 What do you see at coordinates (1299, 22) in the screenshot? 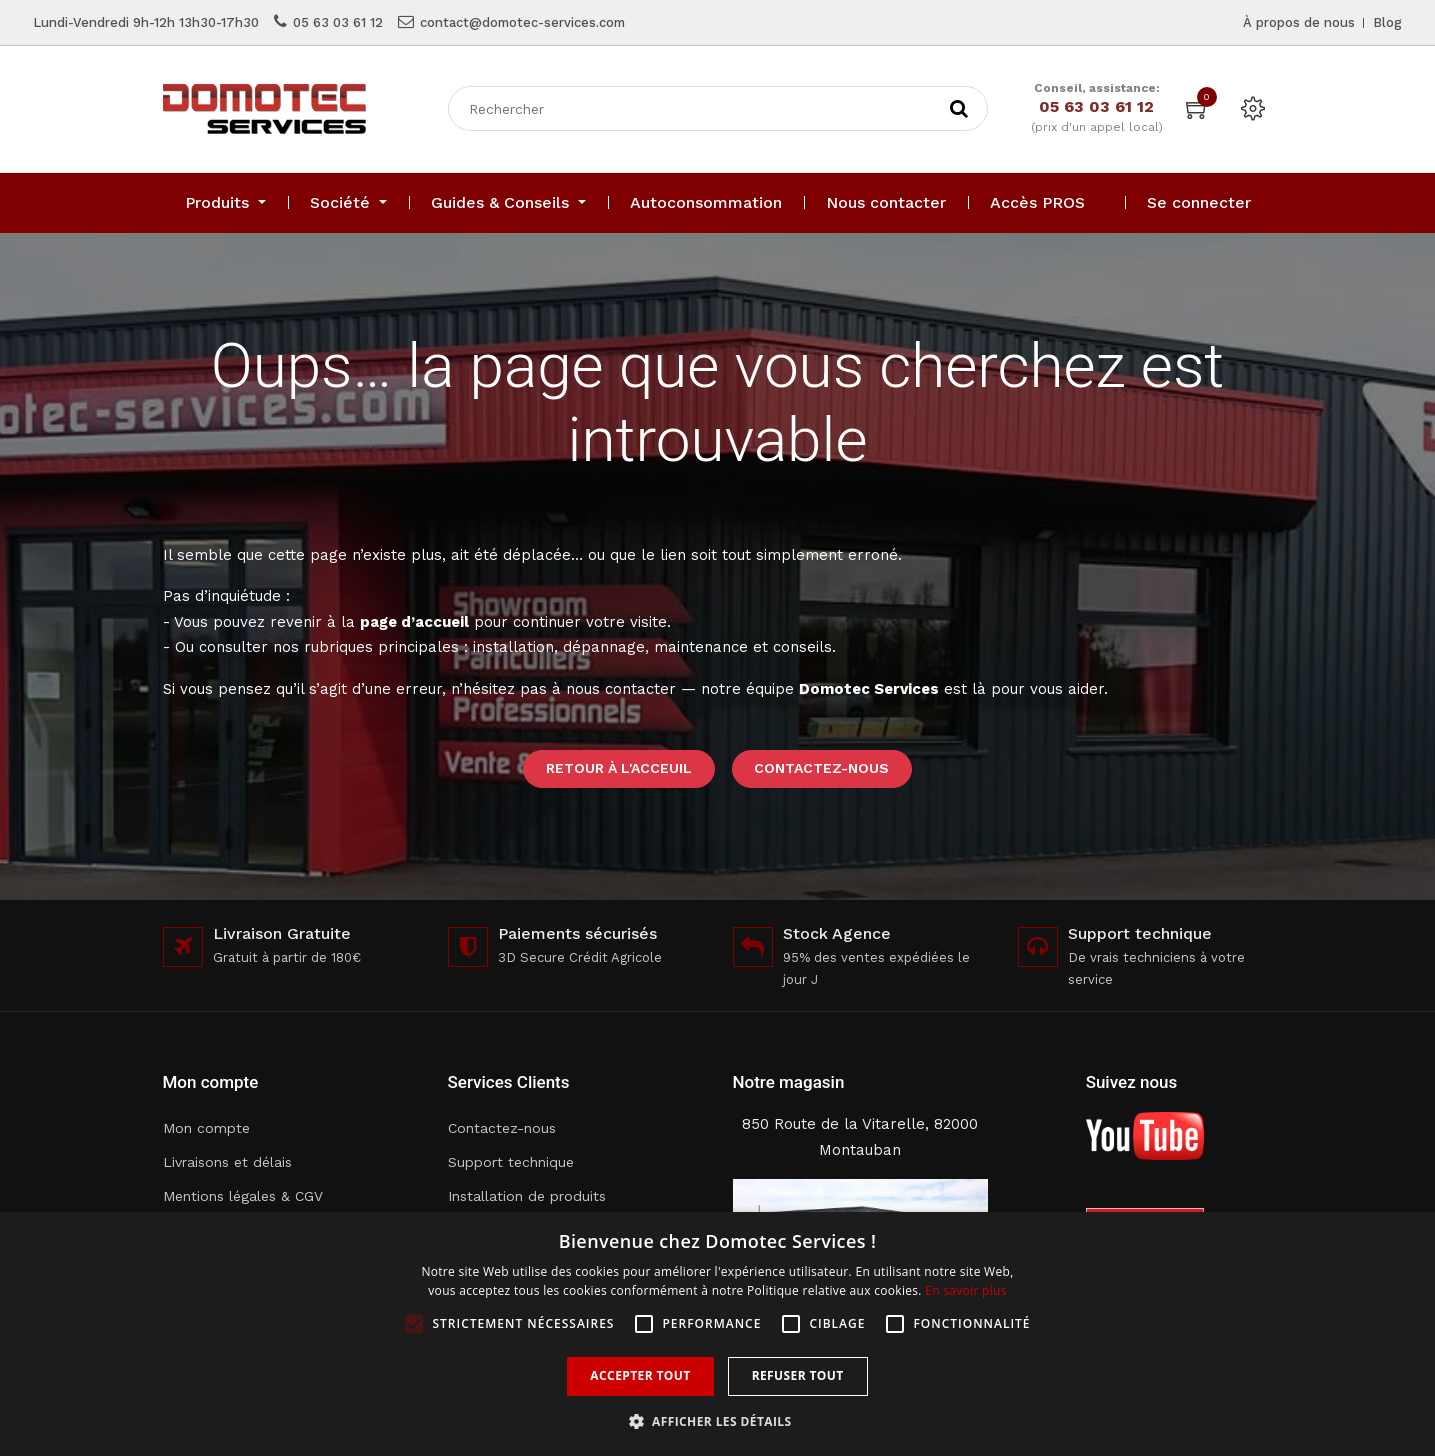
I see `À propos de nous` at bounding box center [1299, 22].